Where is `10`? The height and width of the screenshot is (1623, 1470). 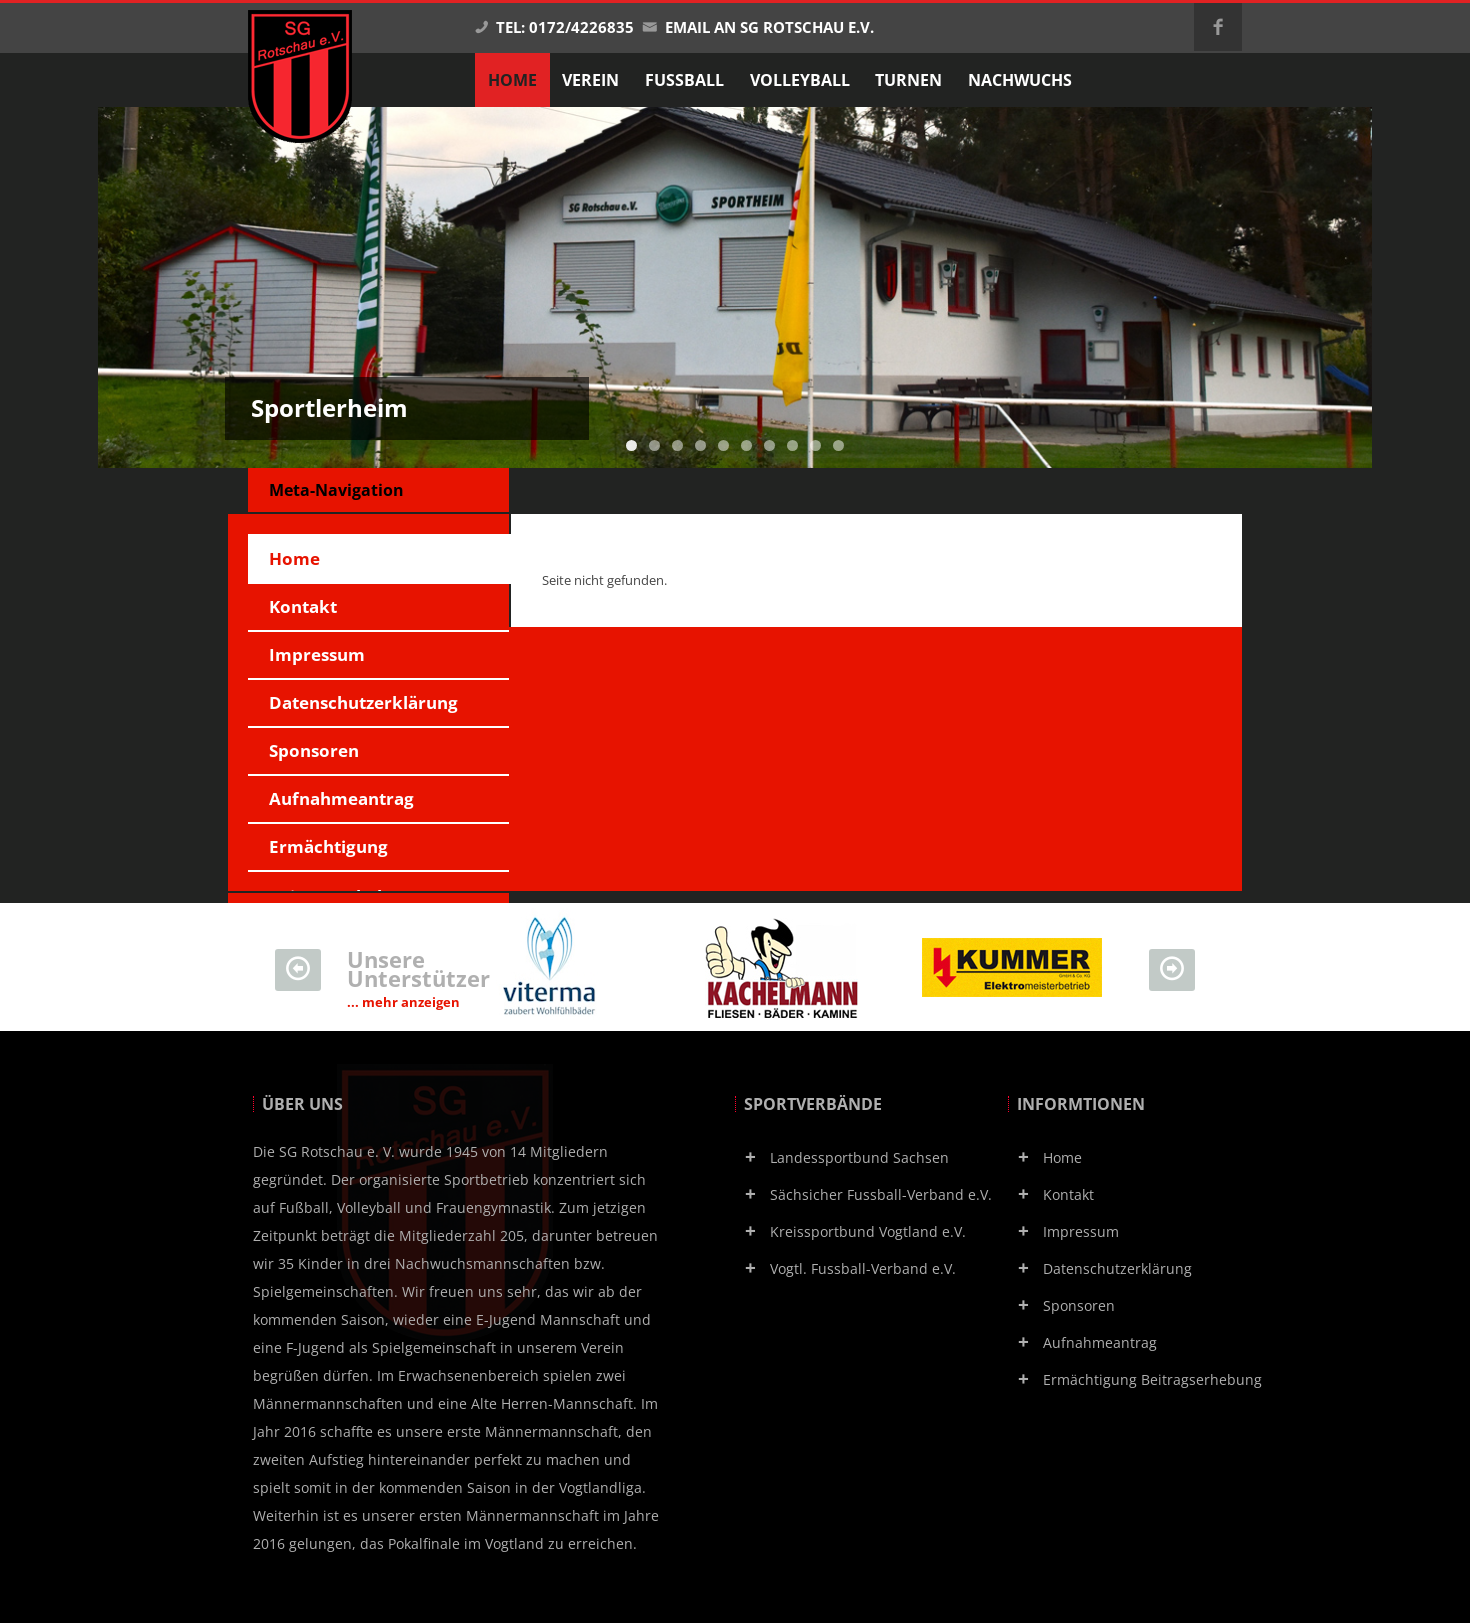
10 is located at coordinates (838, 445).